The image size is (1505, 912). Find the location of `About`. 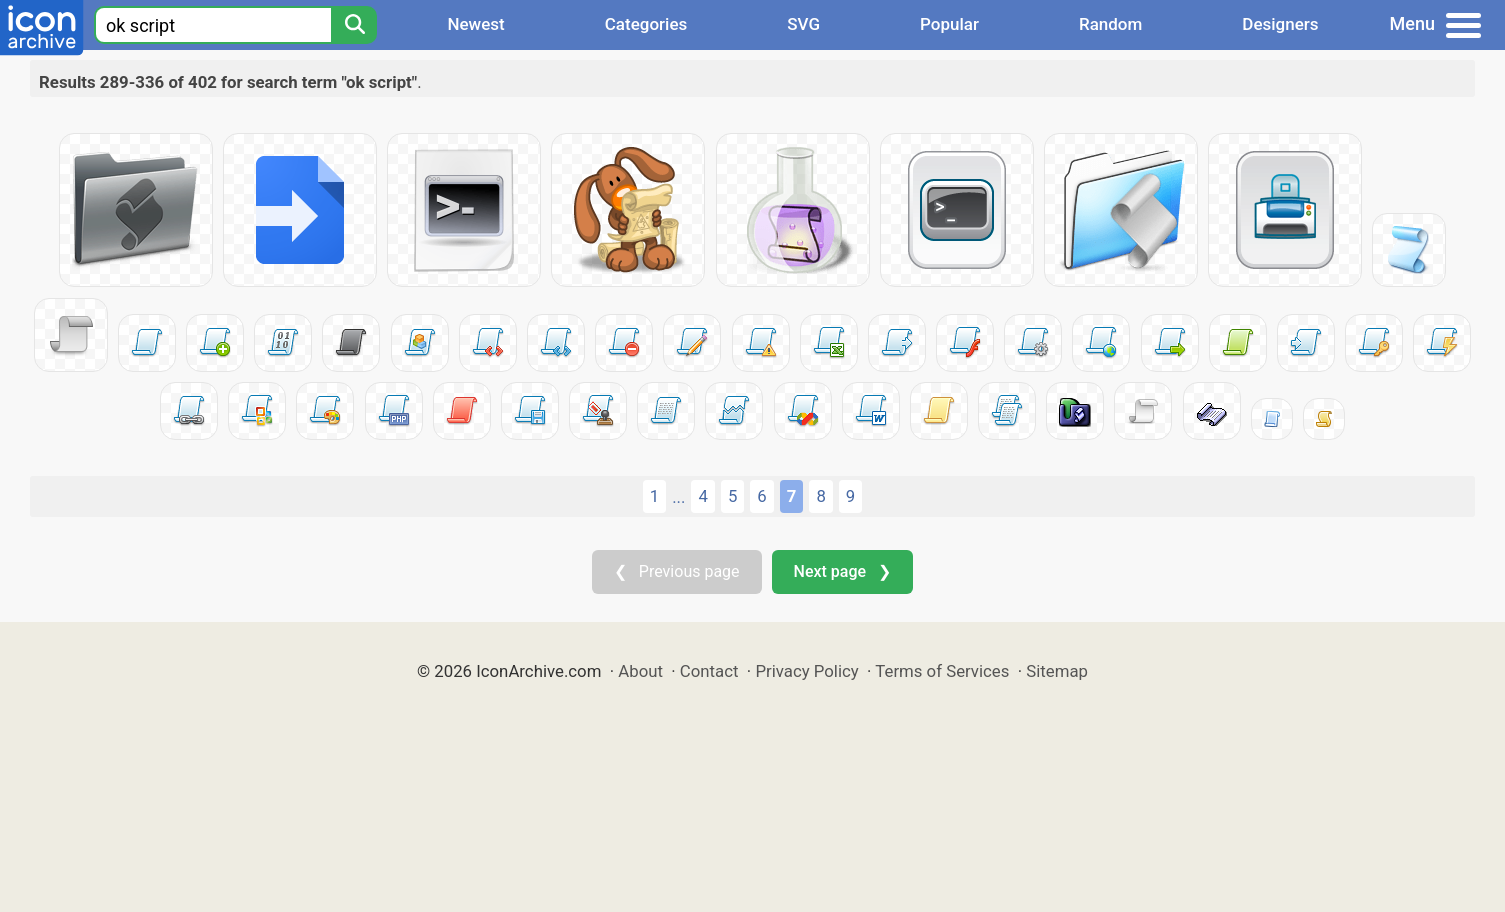

About is located at coordinates (640, 671).